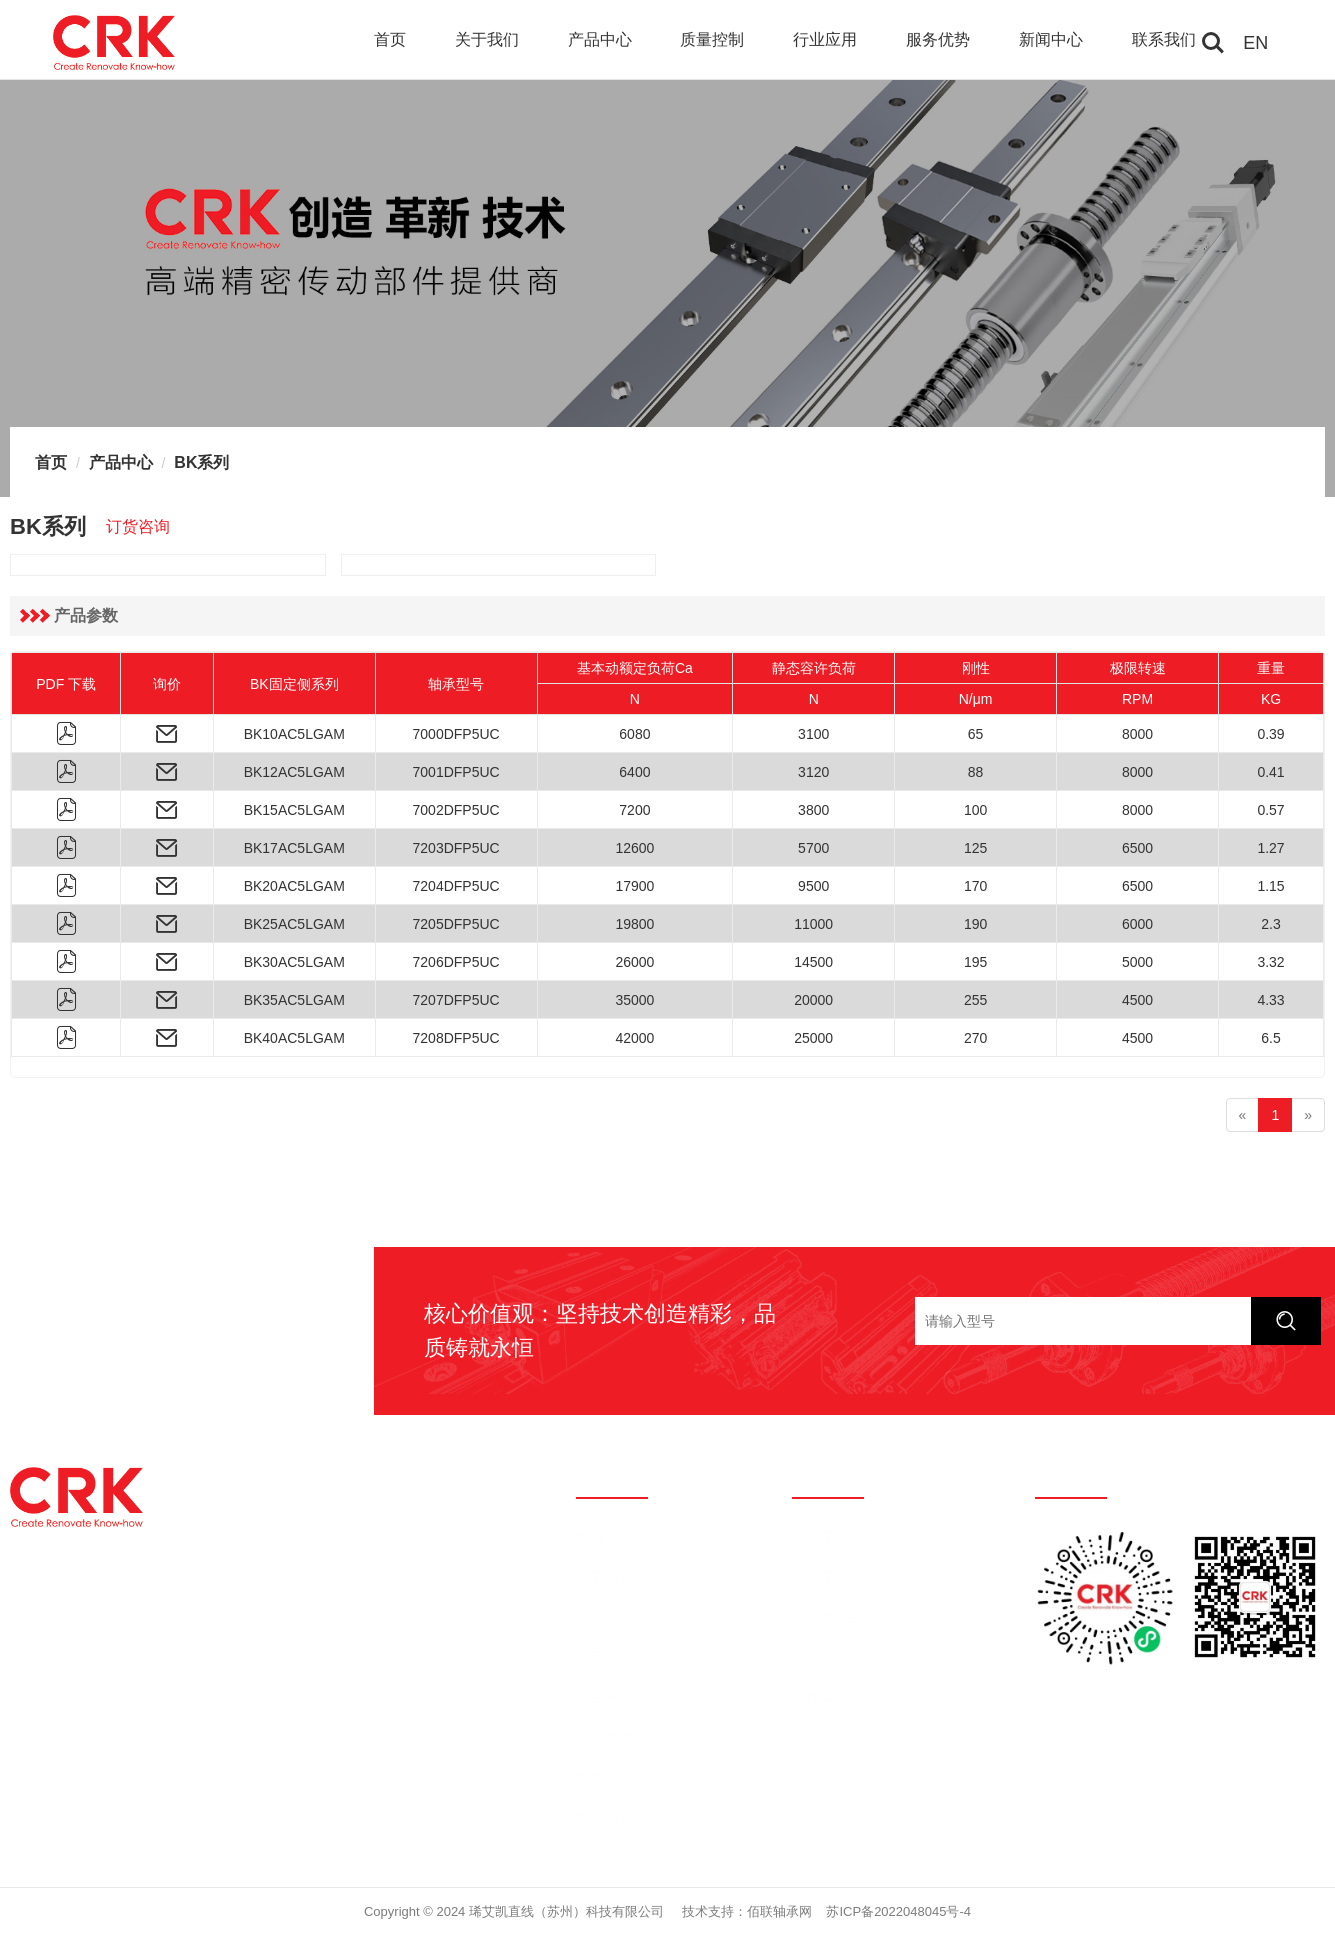 Image resolution: width=1335 pixels, height=1937 pixels. I want to click on 6080, so click(634, 734).